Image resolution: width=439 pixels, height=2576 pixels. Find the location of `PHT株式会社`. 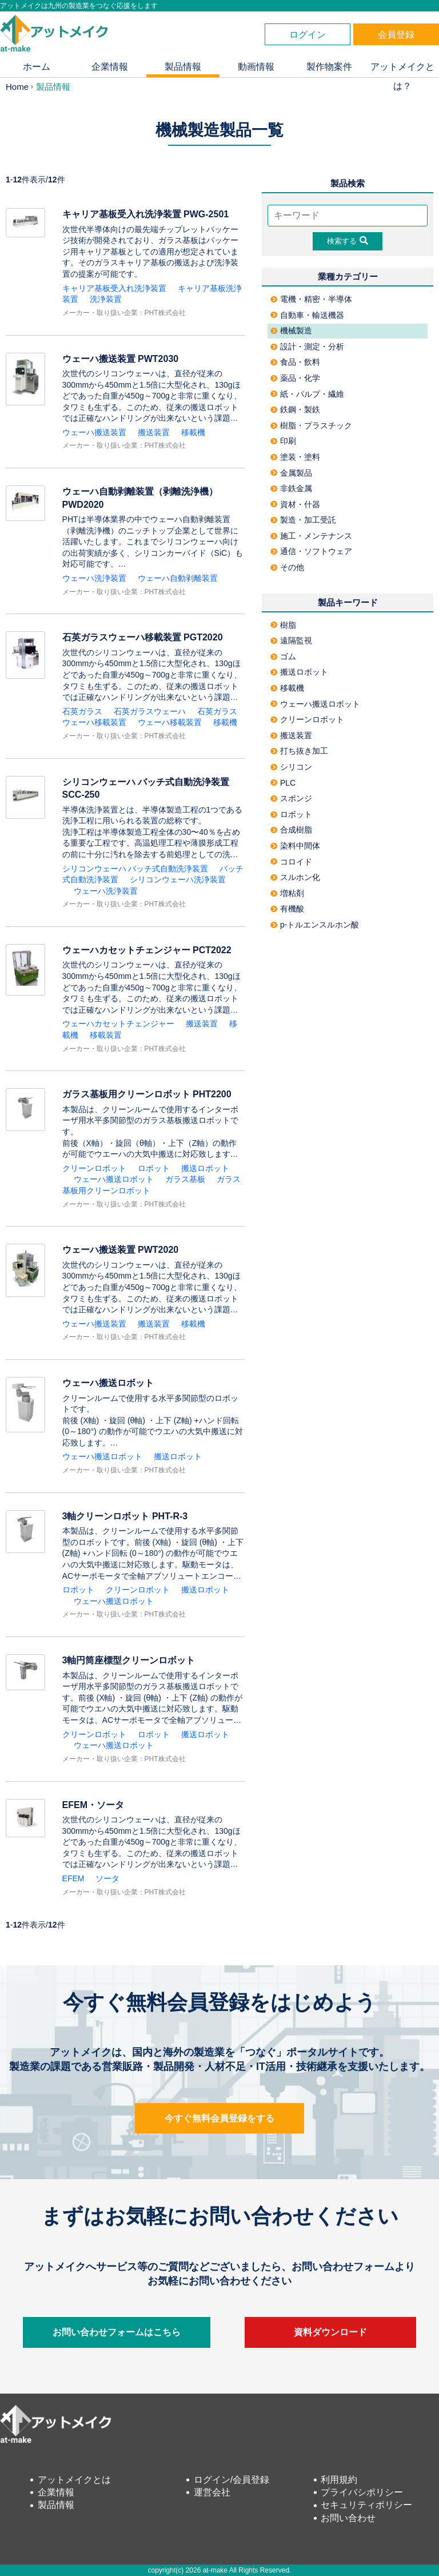

PHT株式会社 is located at coordinates (165, 313).